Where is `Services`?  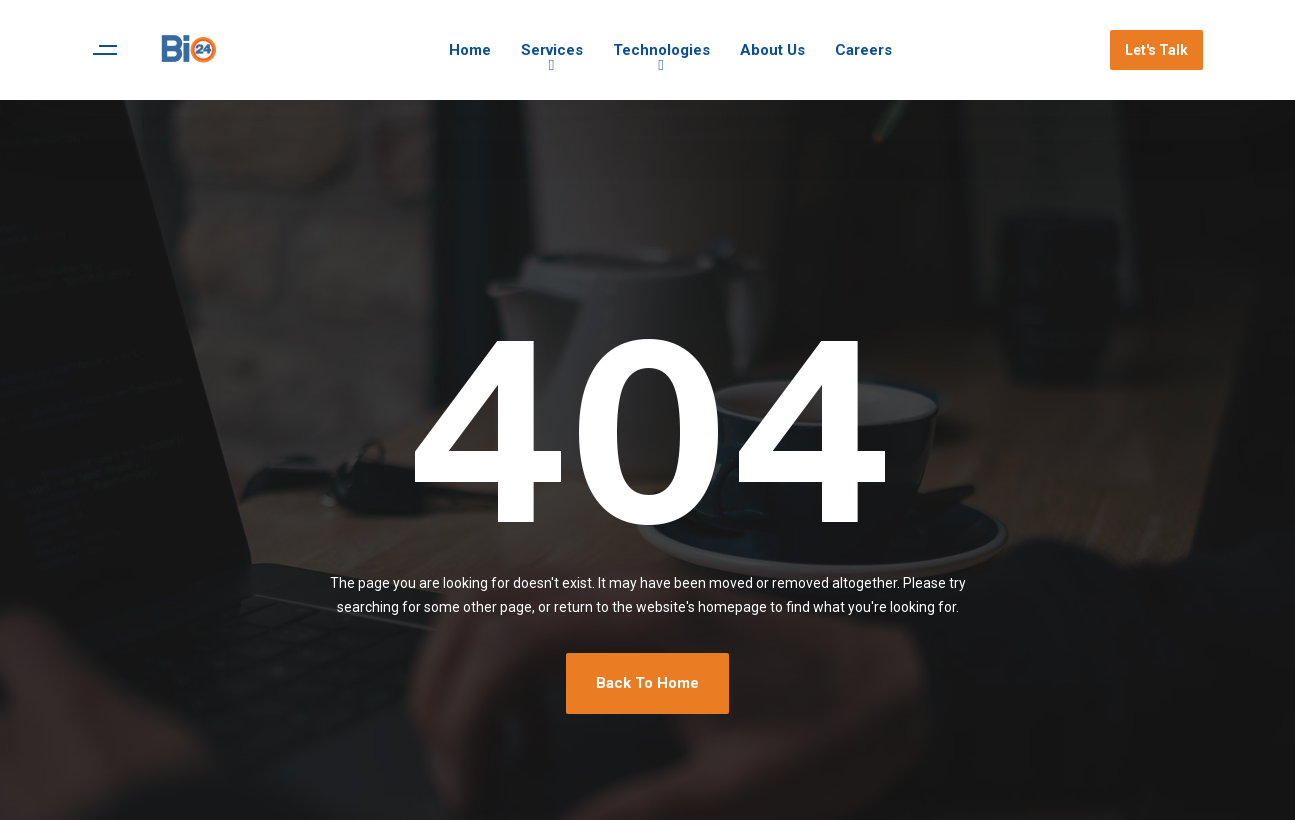 Services is located at coordinates (552, 50).